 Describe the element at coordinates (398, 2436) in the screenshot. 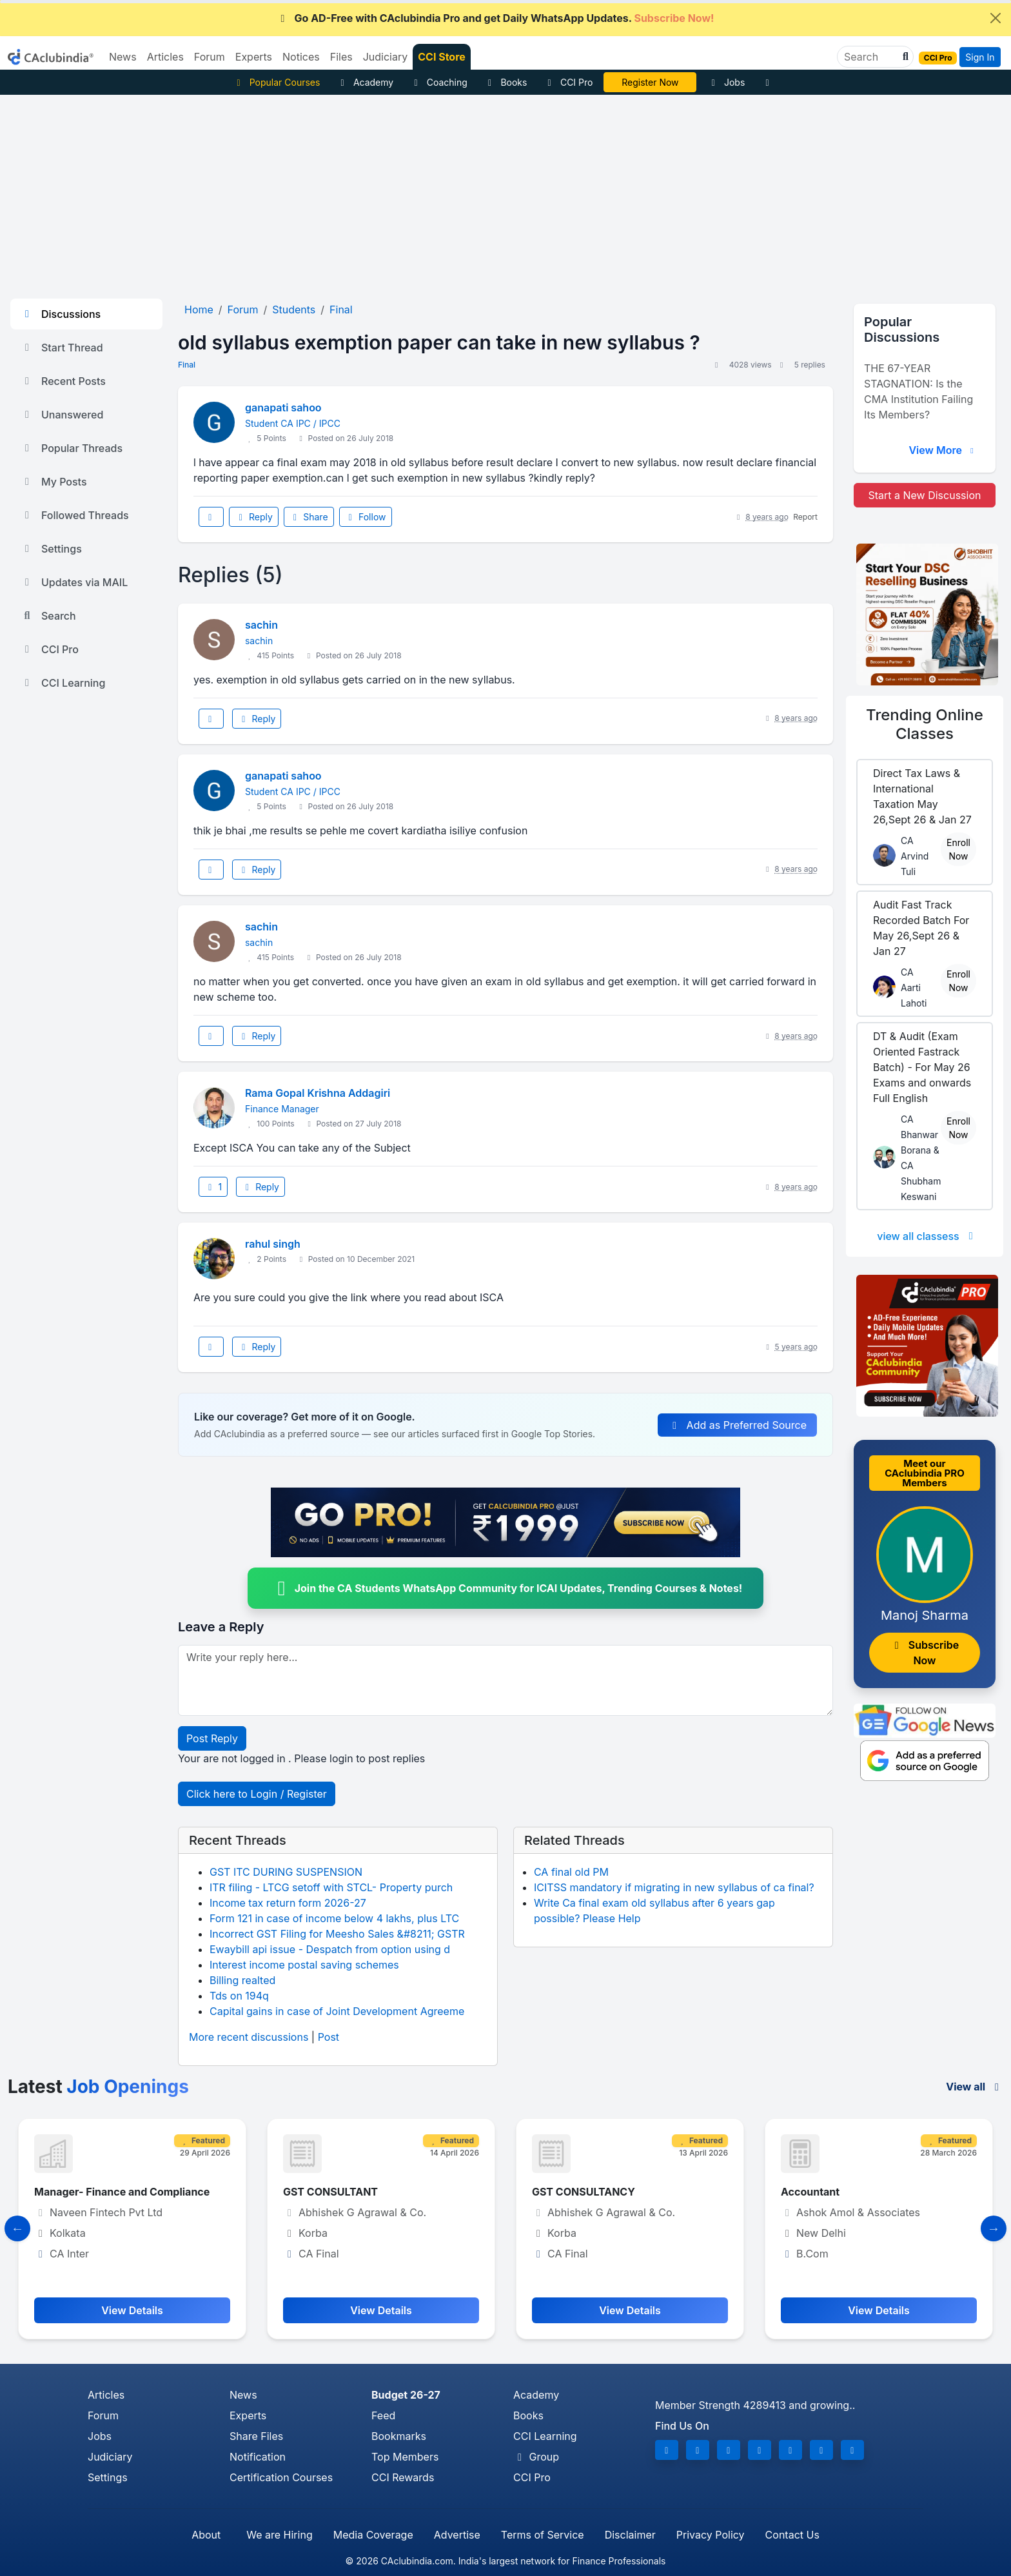

I see `Bookmarks` at that location.